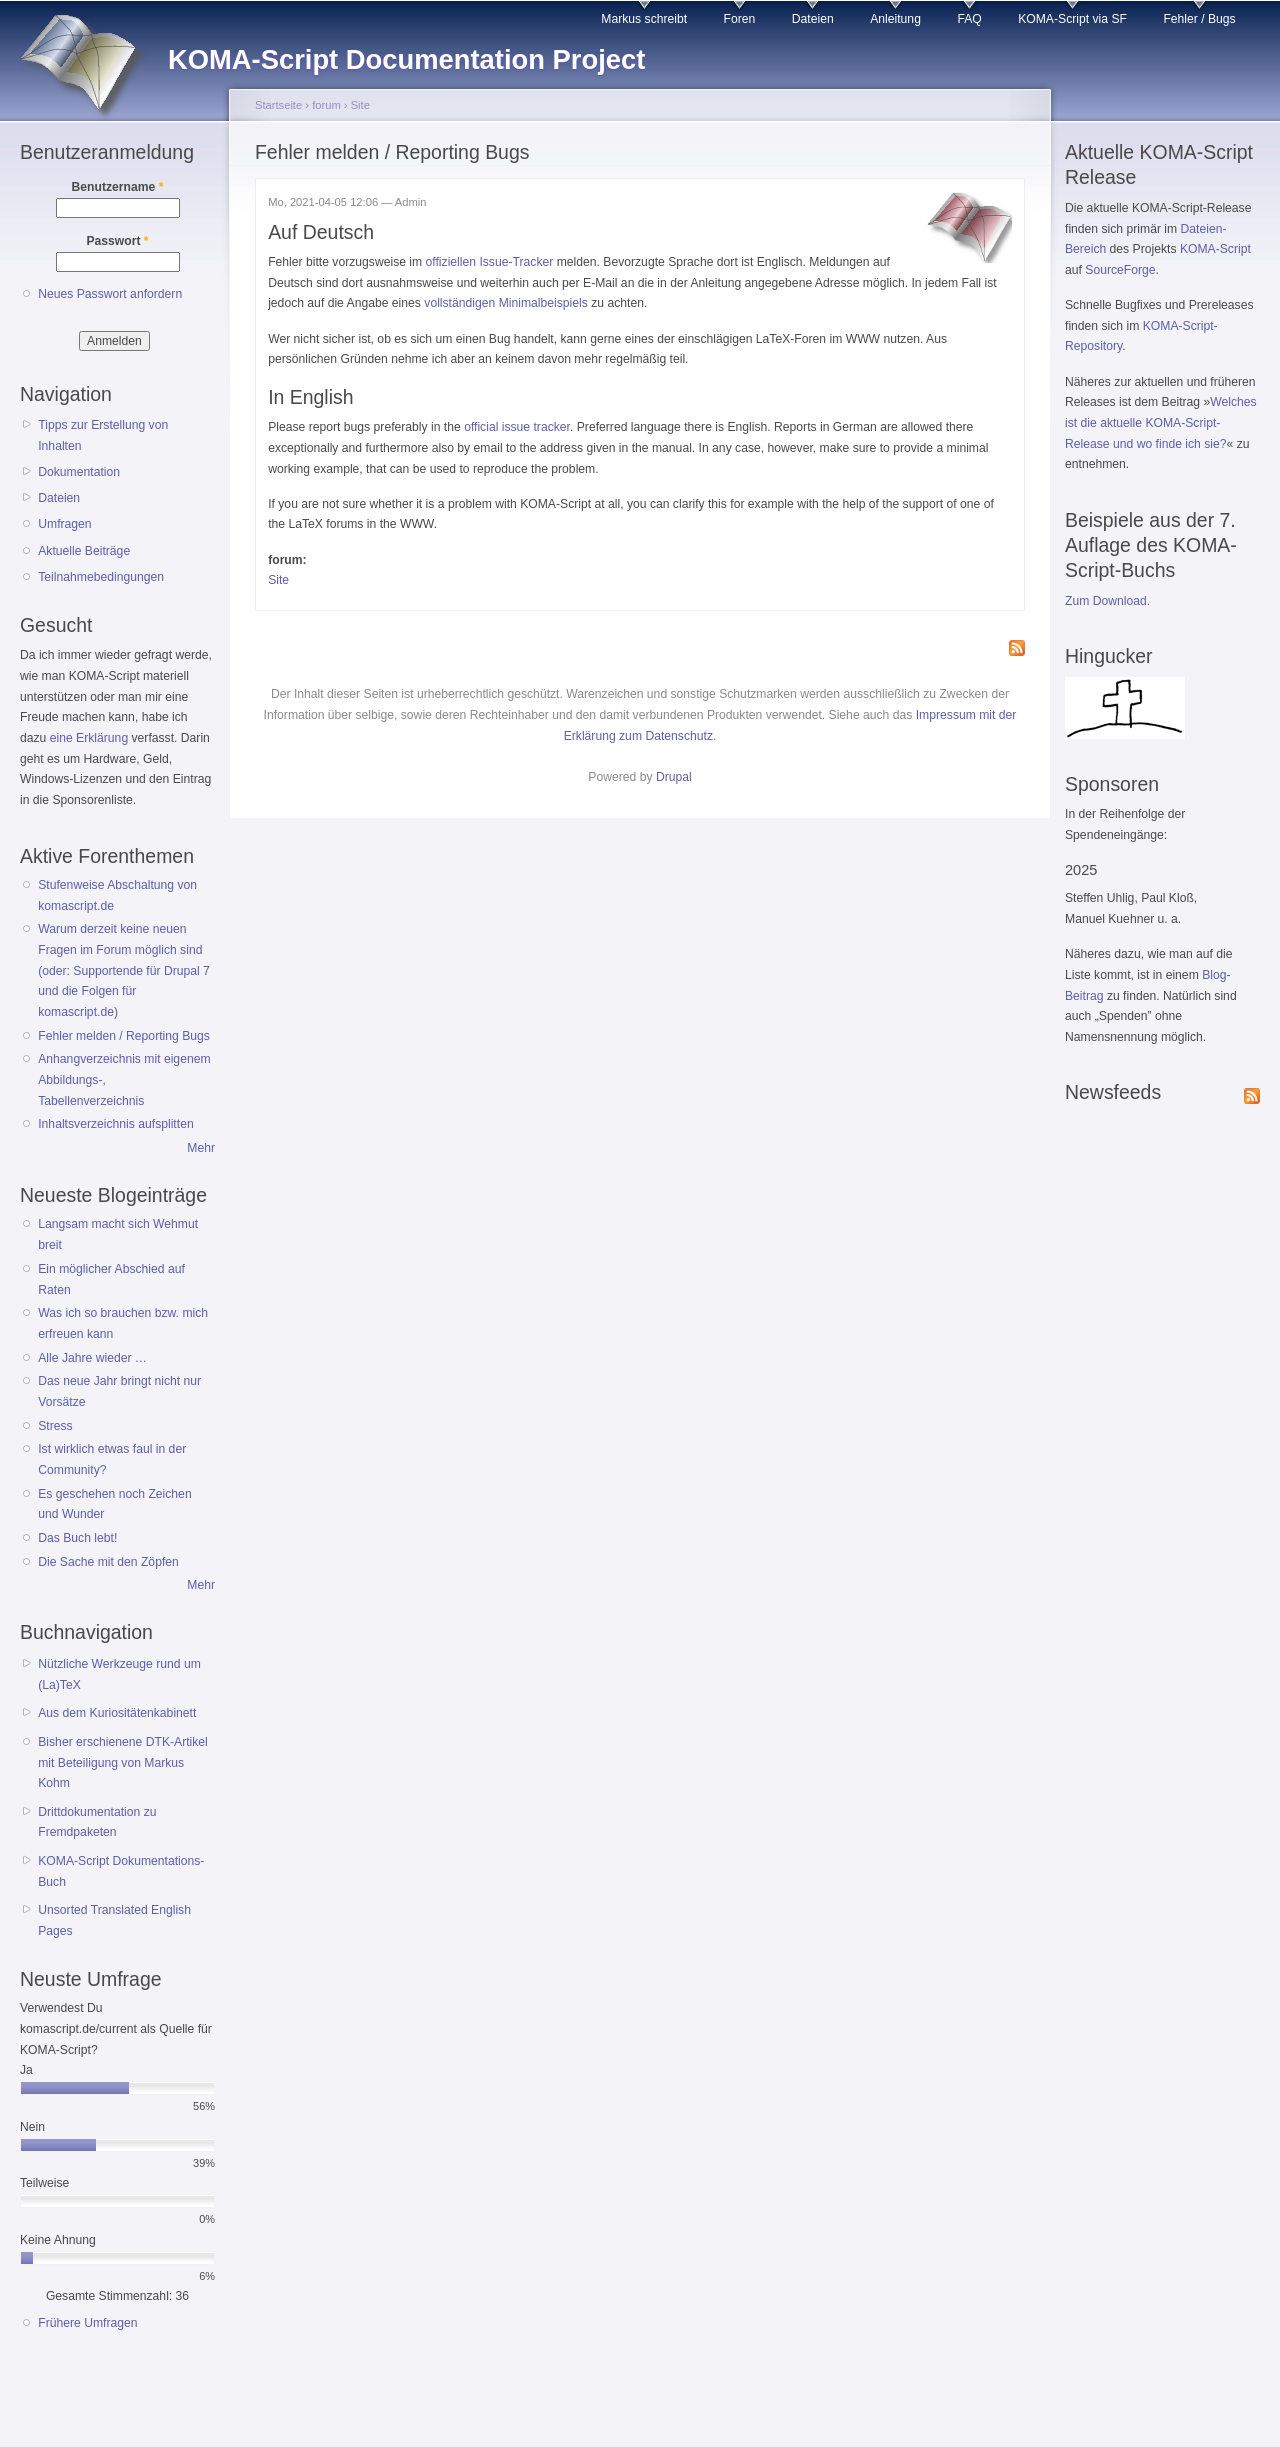 The image size is (1280, 2447). What do you see at coordinates (79, 472) in the screenshot?
I see `Dokumentation` at bounding box center [79, 472].